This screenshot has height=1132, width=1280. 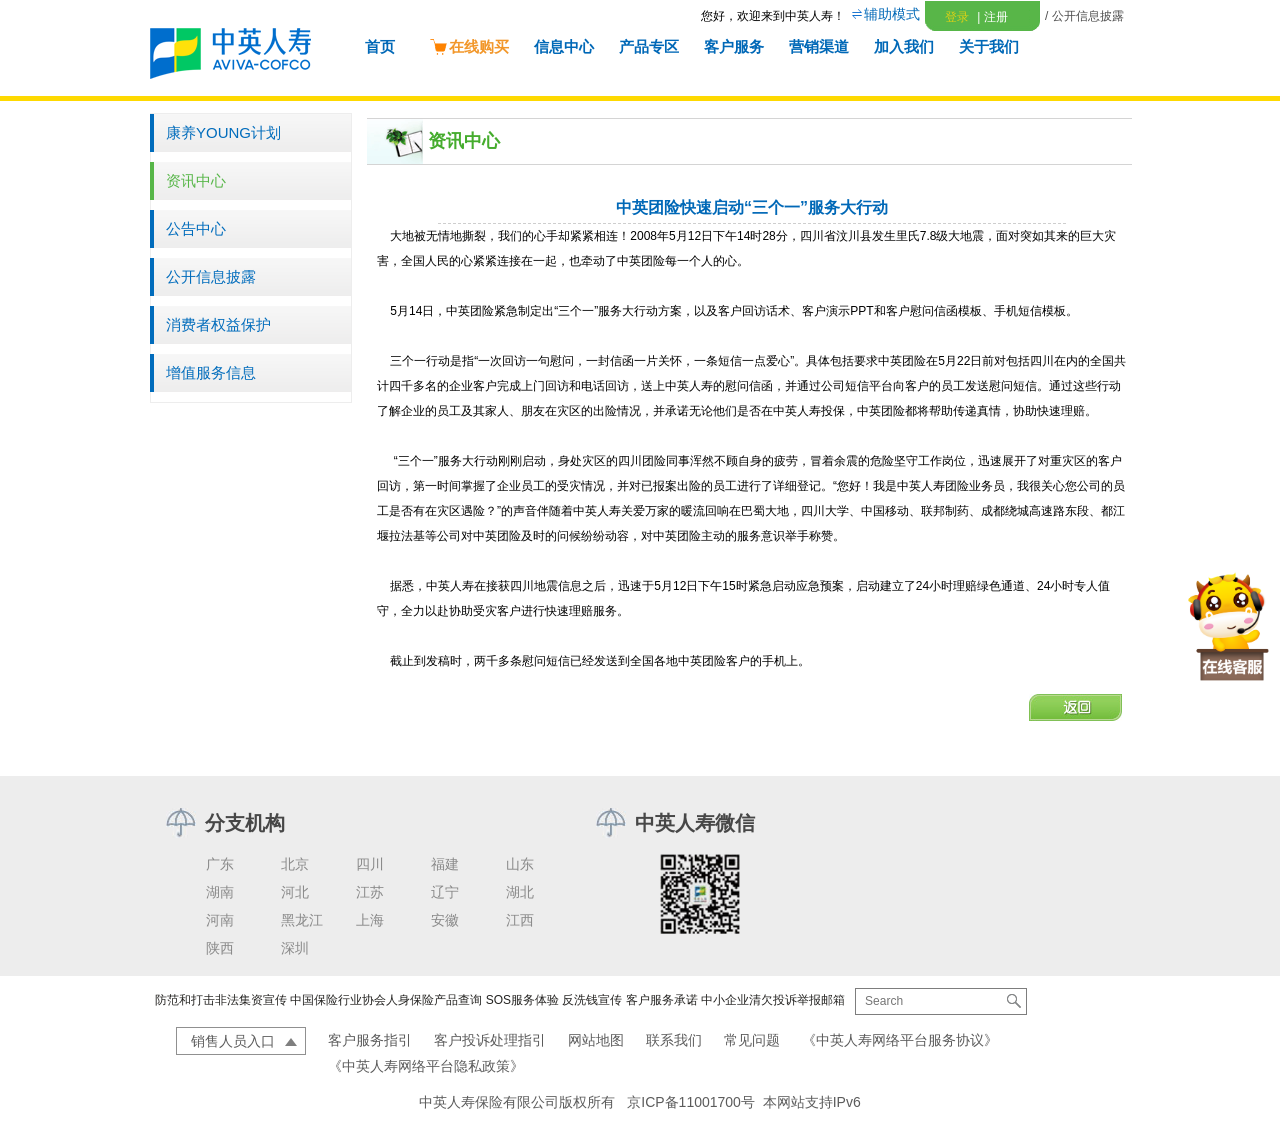 I want to click on 河南, so click(x=220, y=920).